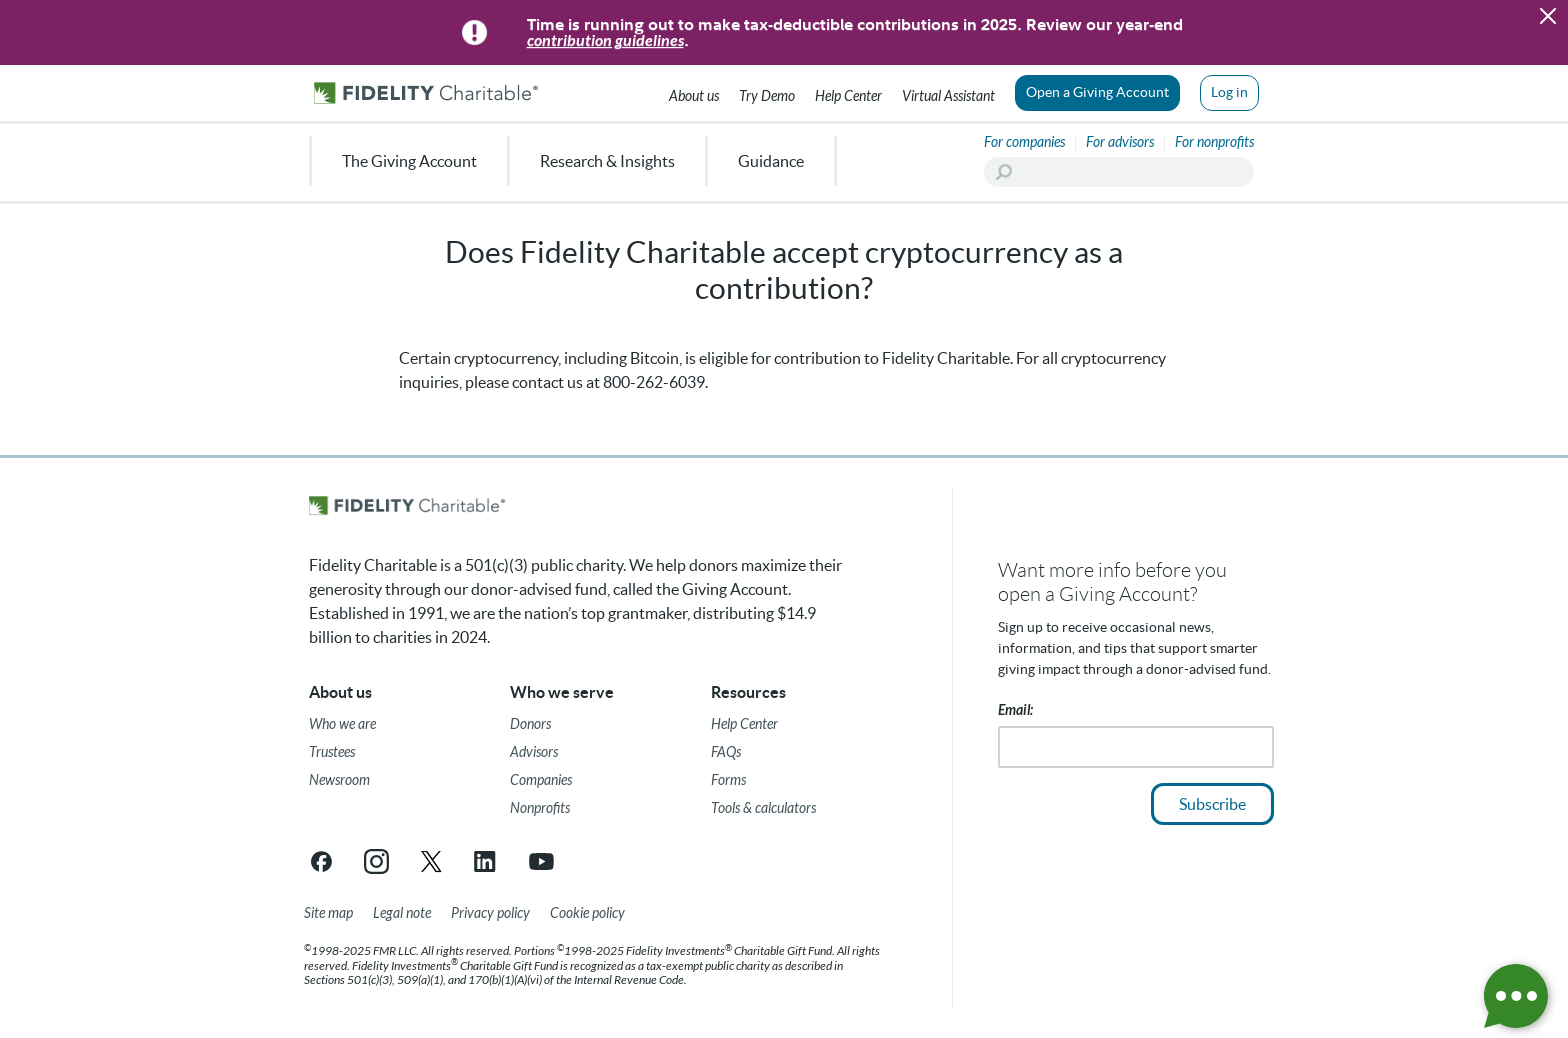 This screenshot has height=1038, width=1568. What do you see at coordinates (1119, 172) in the screenshot?
I see `[Search]` at bounding box center [1119, 172].